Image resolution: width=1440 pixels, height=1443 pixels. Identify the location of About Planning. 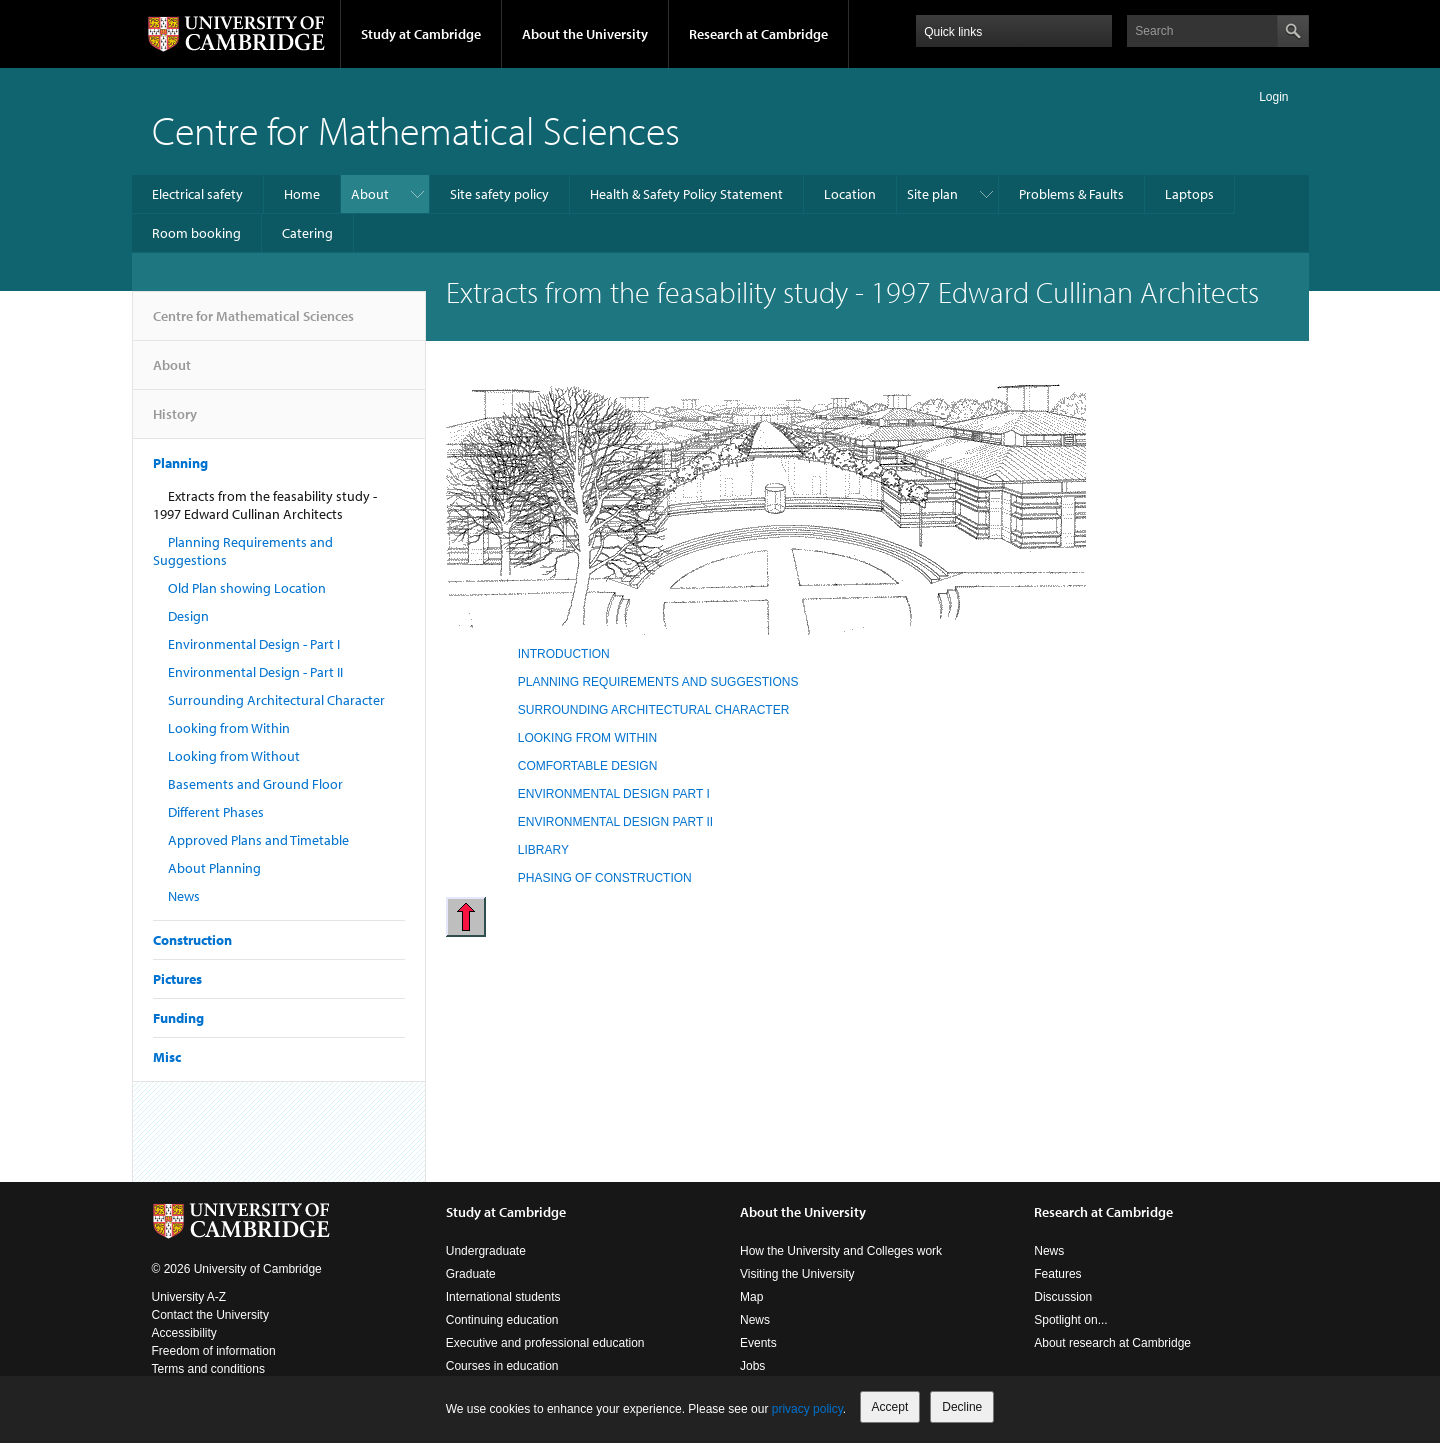
(214, 868).